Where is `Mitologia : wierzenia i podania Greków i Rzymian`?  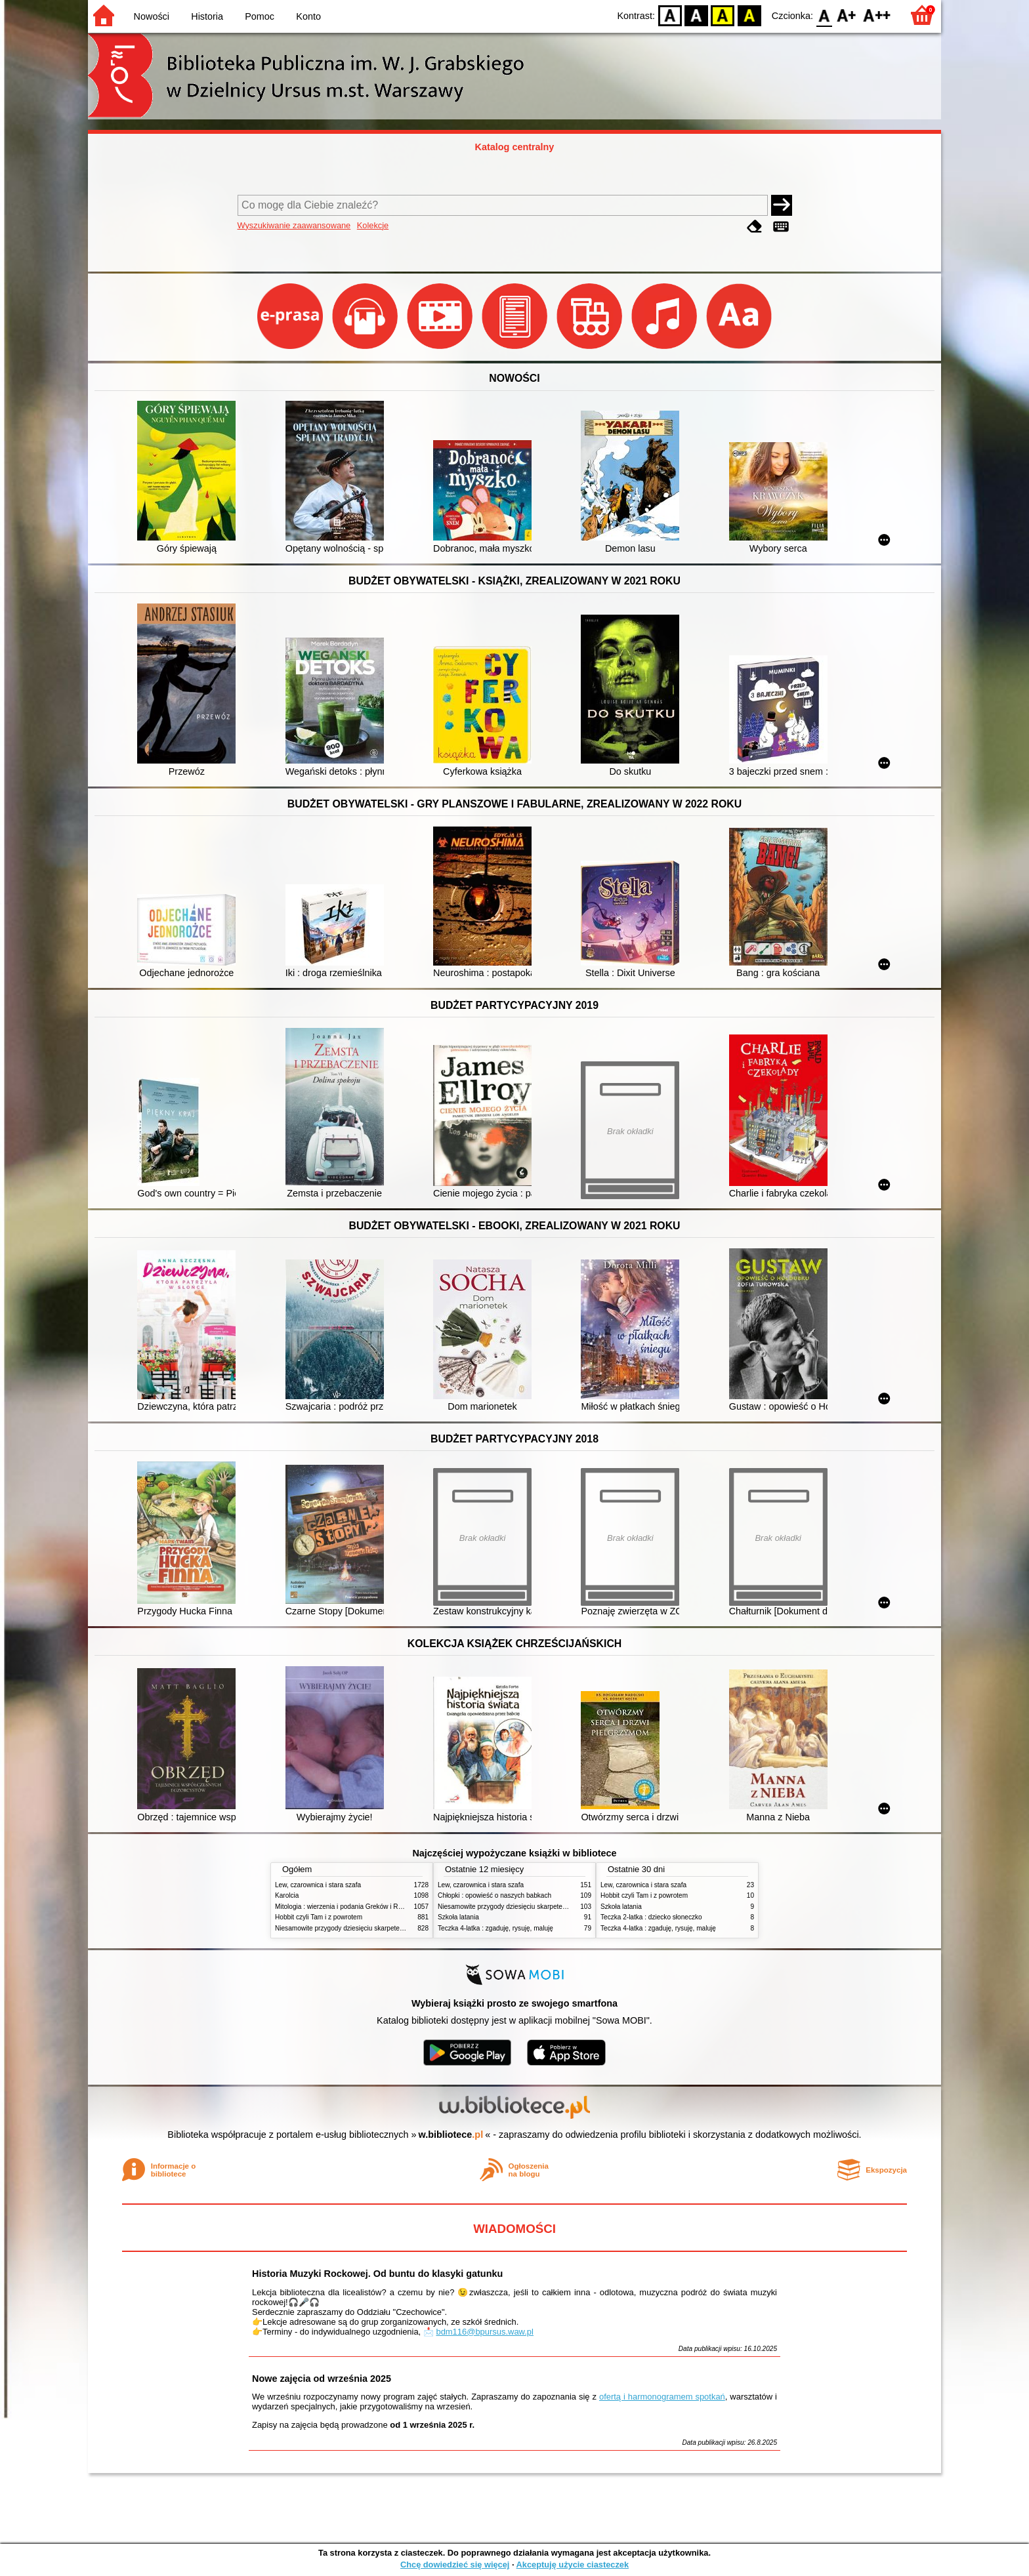
Mitologia : wierzenia i podania Greków i Rzymian is located at coordinates (347, 1906).